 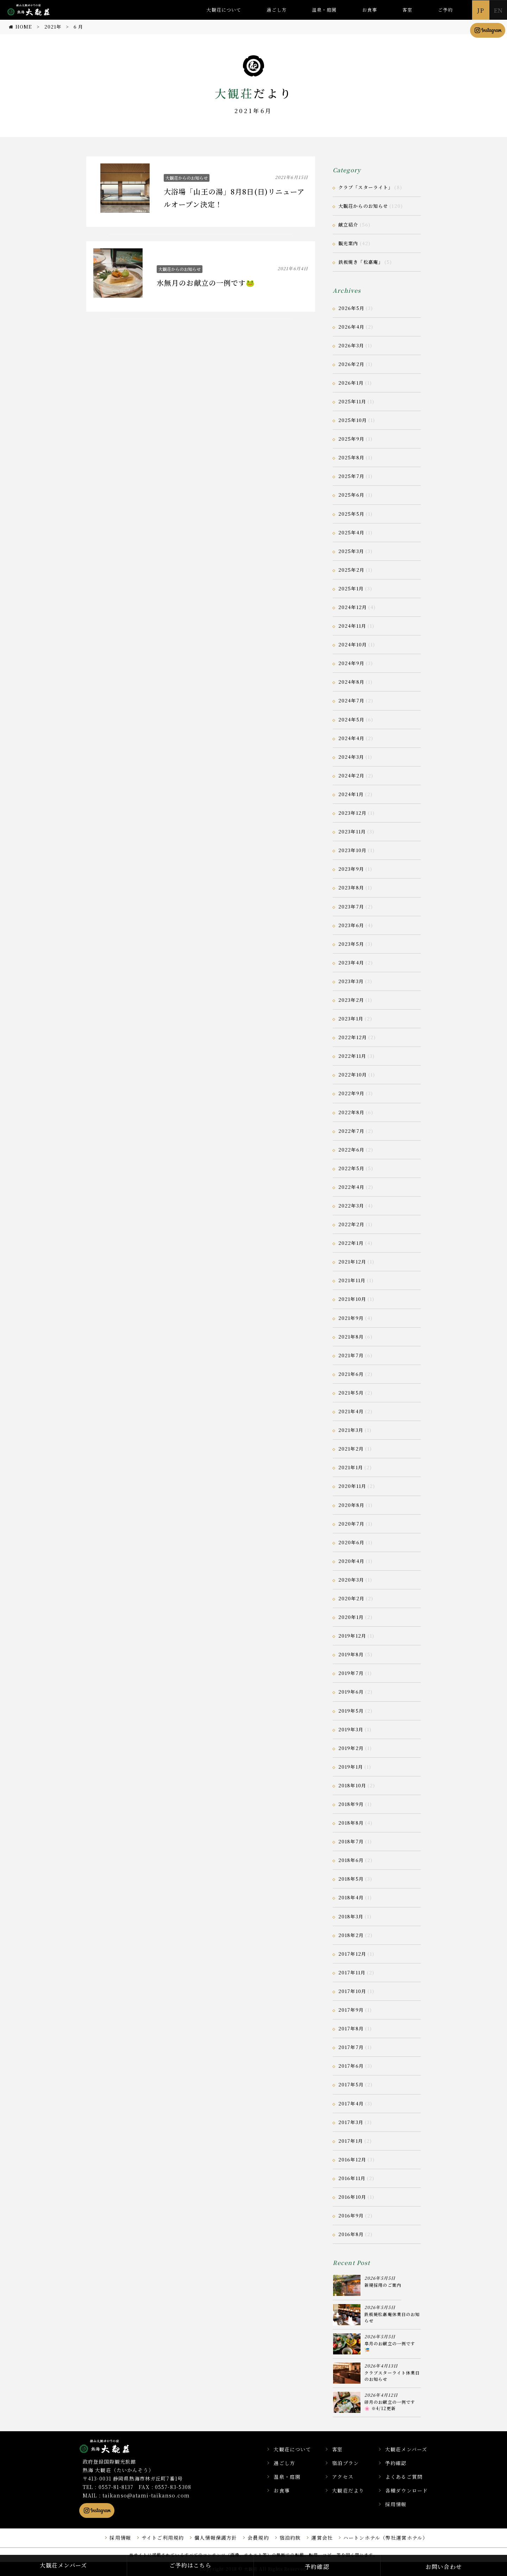 I want to click on 2017年6月, so click(x=351, y=2065).